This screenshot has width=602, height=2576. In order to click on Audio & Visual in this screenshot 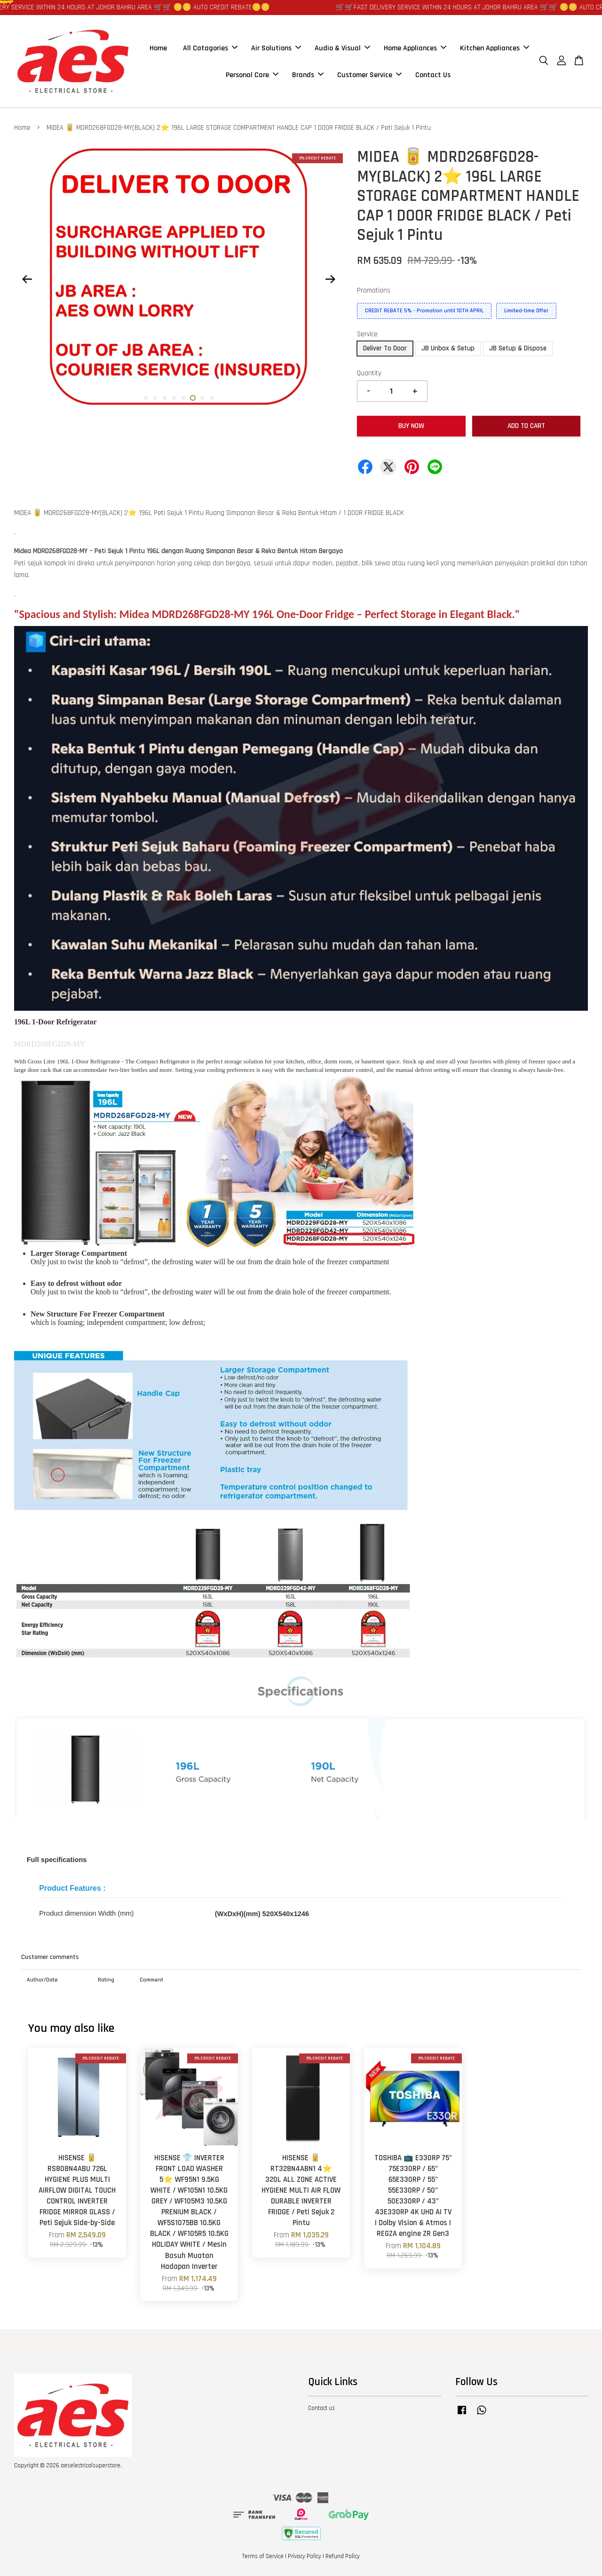, I will do `click(342, 48)`.